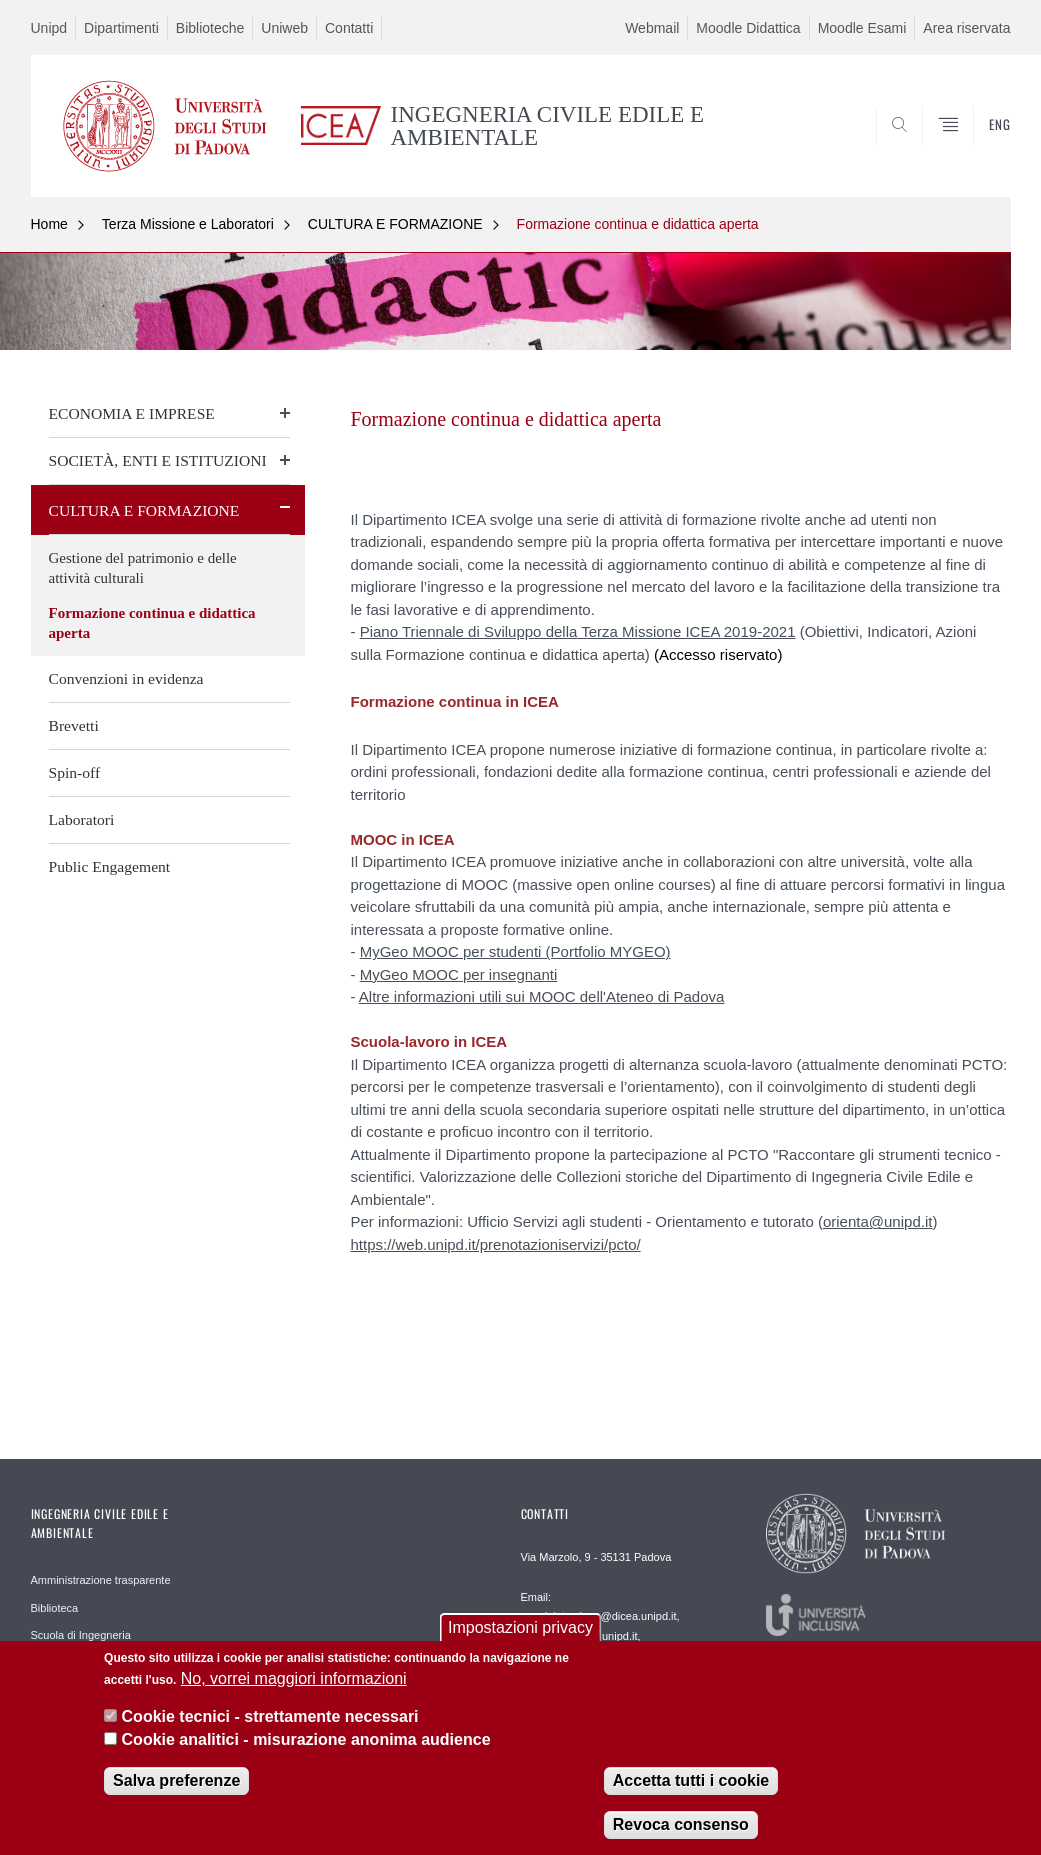 The height and width of the screenshot is (1855, 1041). I want to click on MyGeo MOOC per studenti (Portfolio MYGEO), so click(515, 951).